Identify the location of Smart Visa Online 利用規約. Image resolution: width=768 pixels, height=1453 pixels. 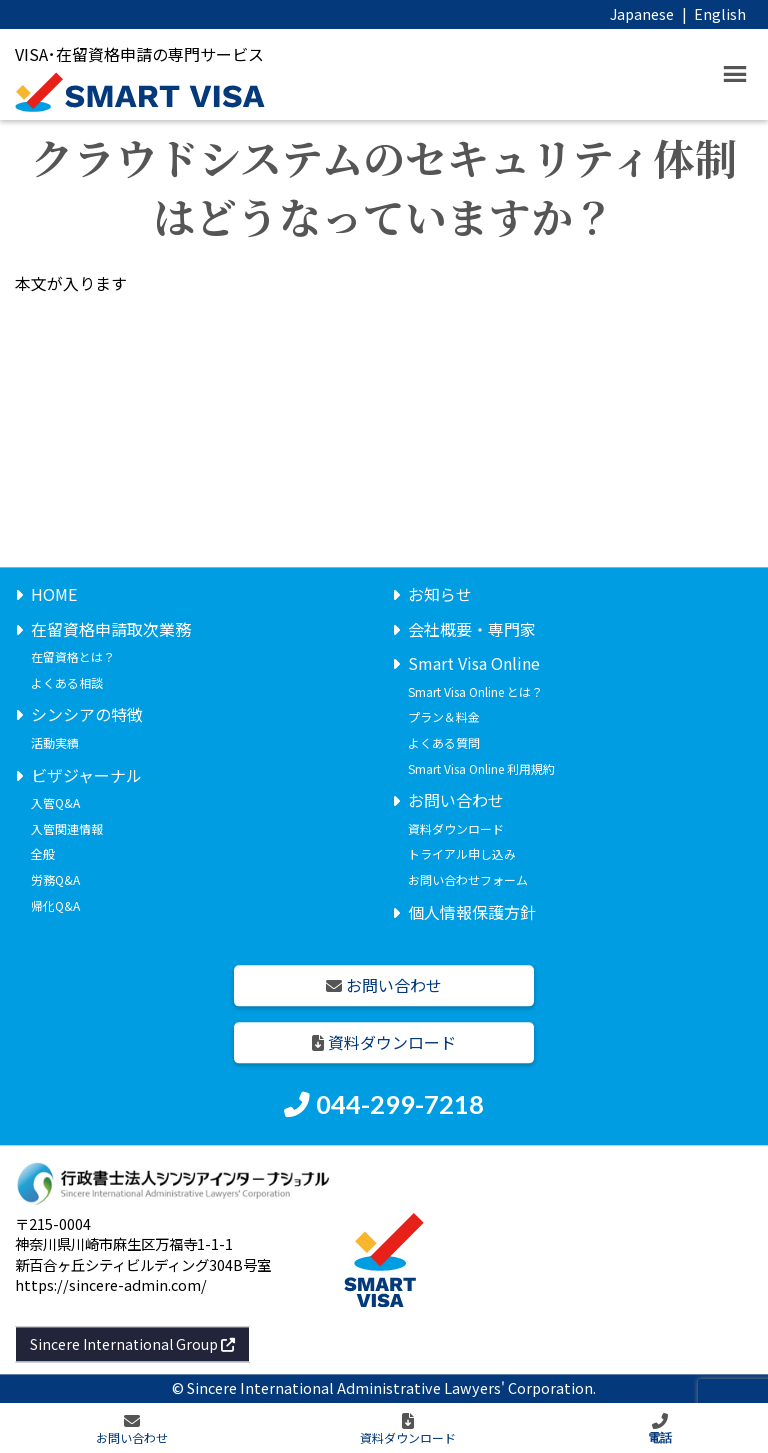
(481, 768).